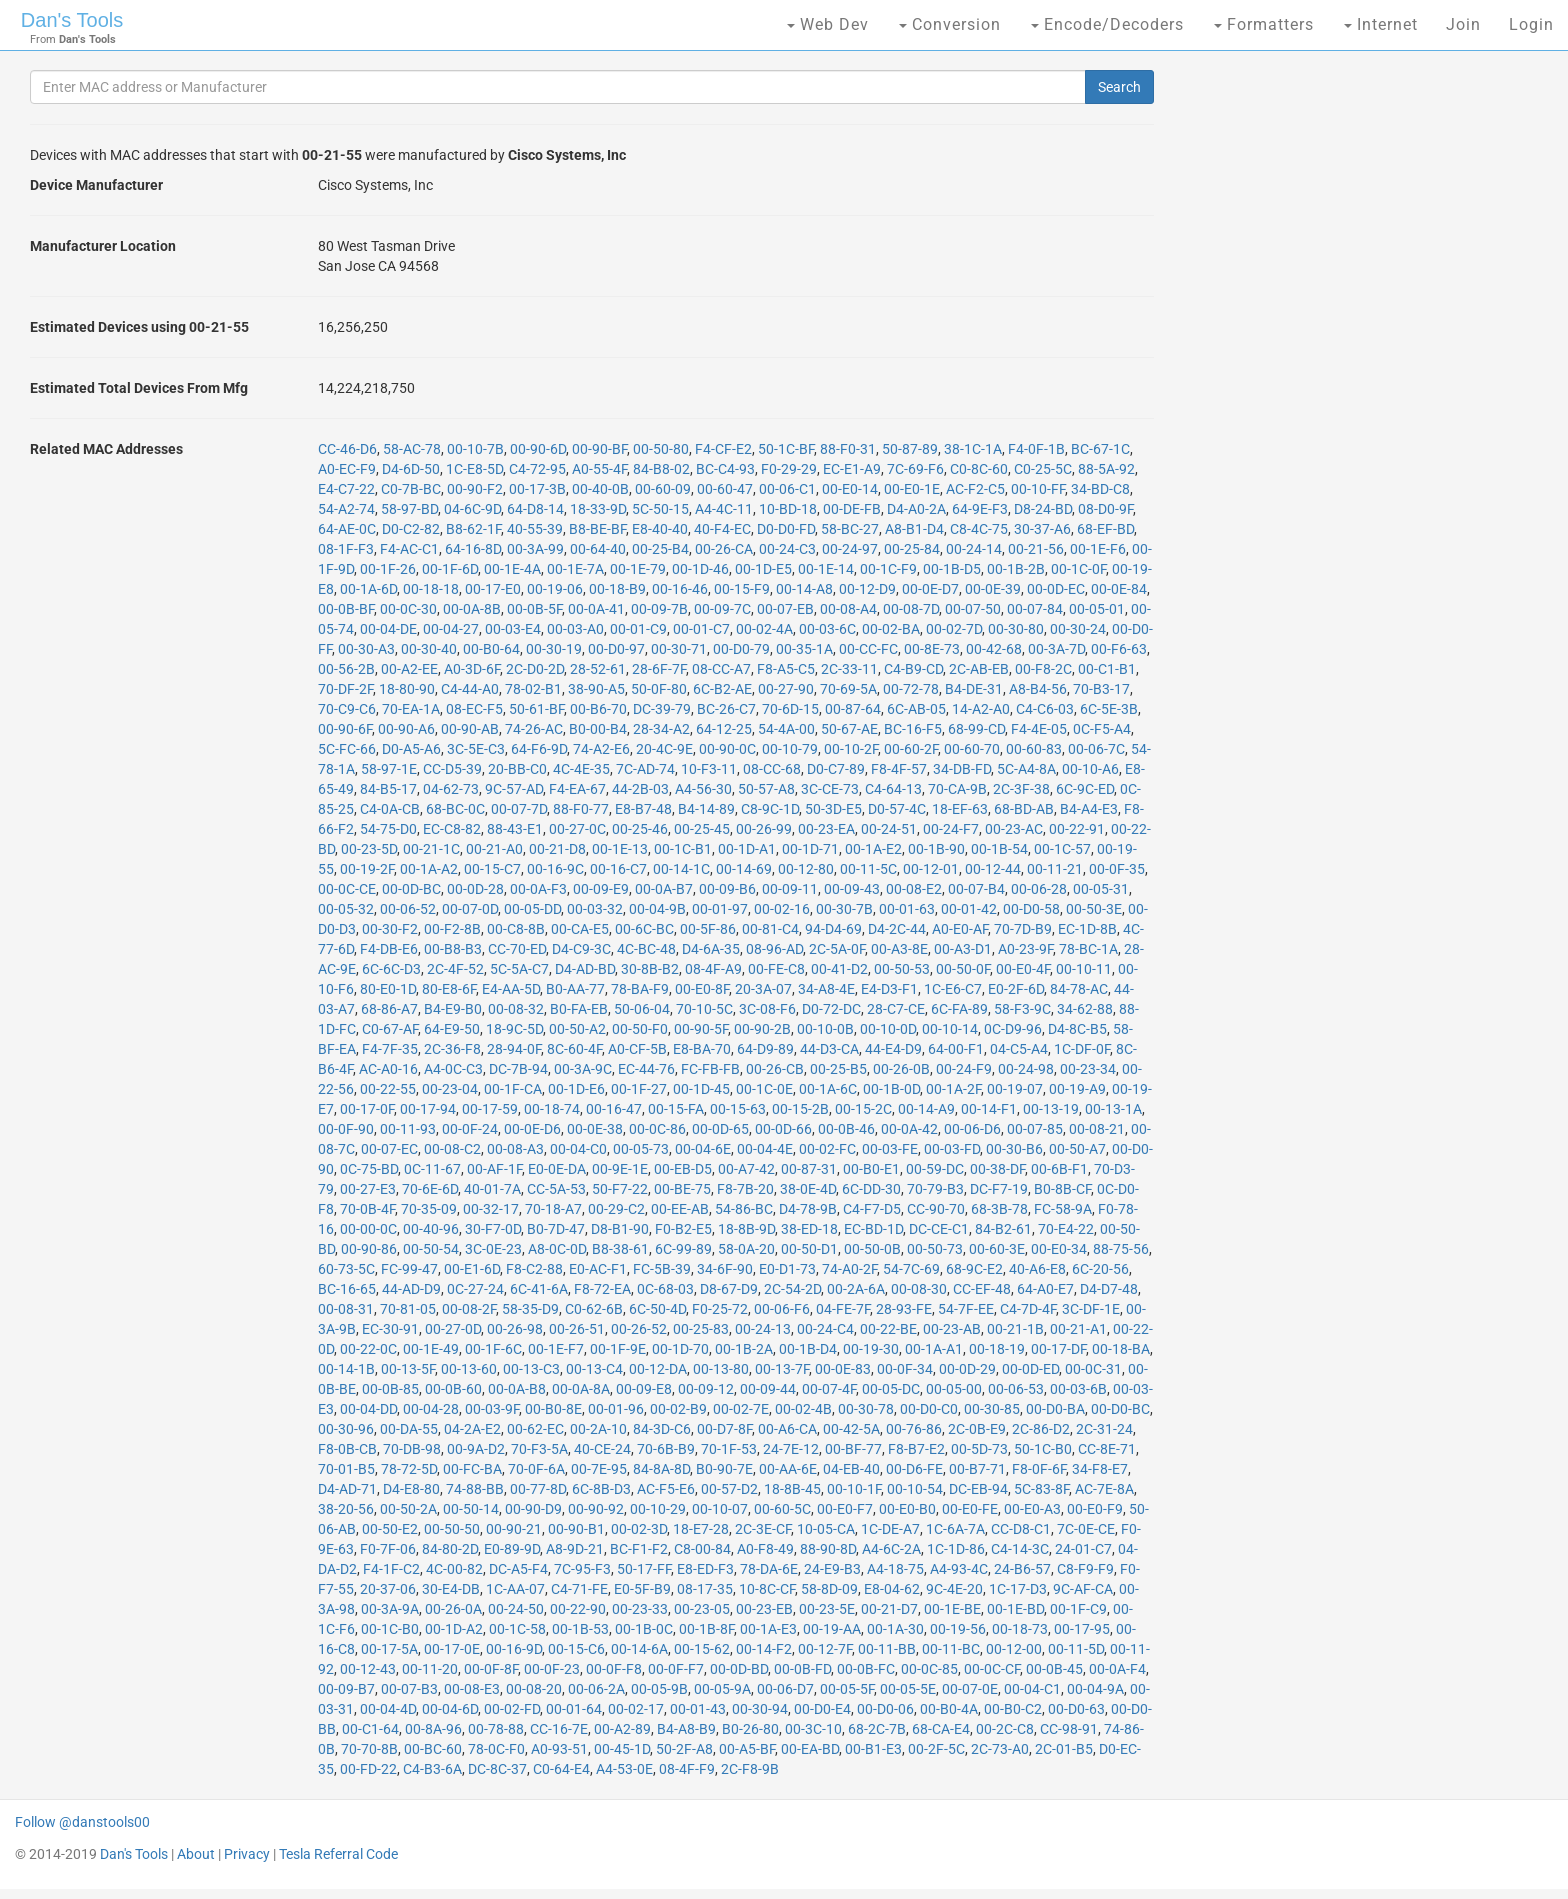 This screenshot has height=1899, width=1568. I want to click on D4-D7-48, so click(1109, 1289).